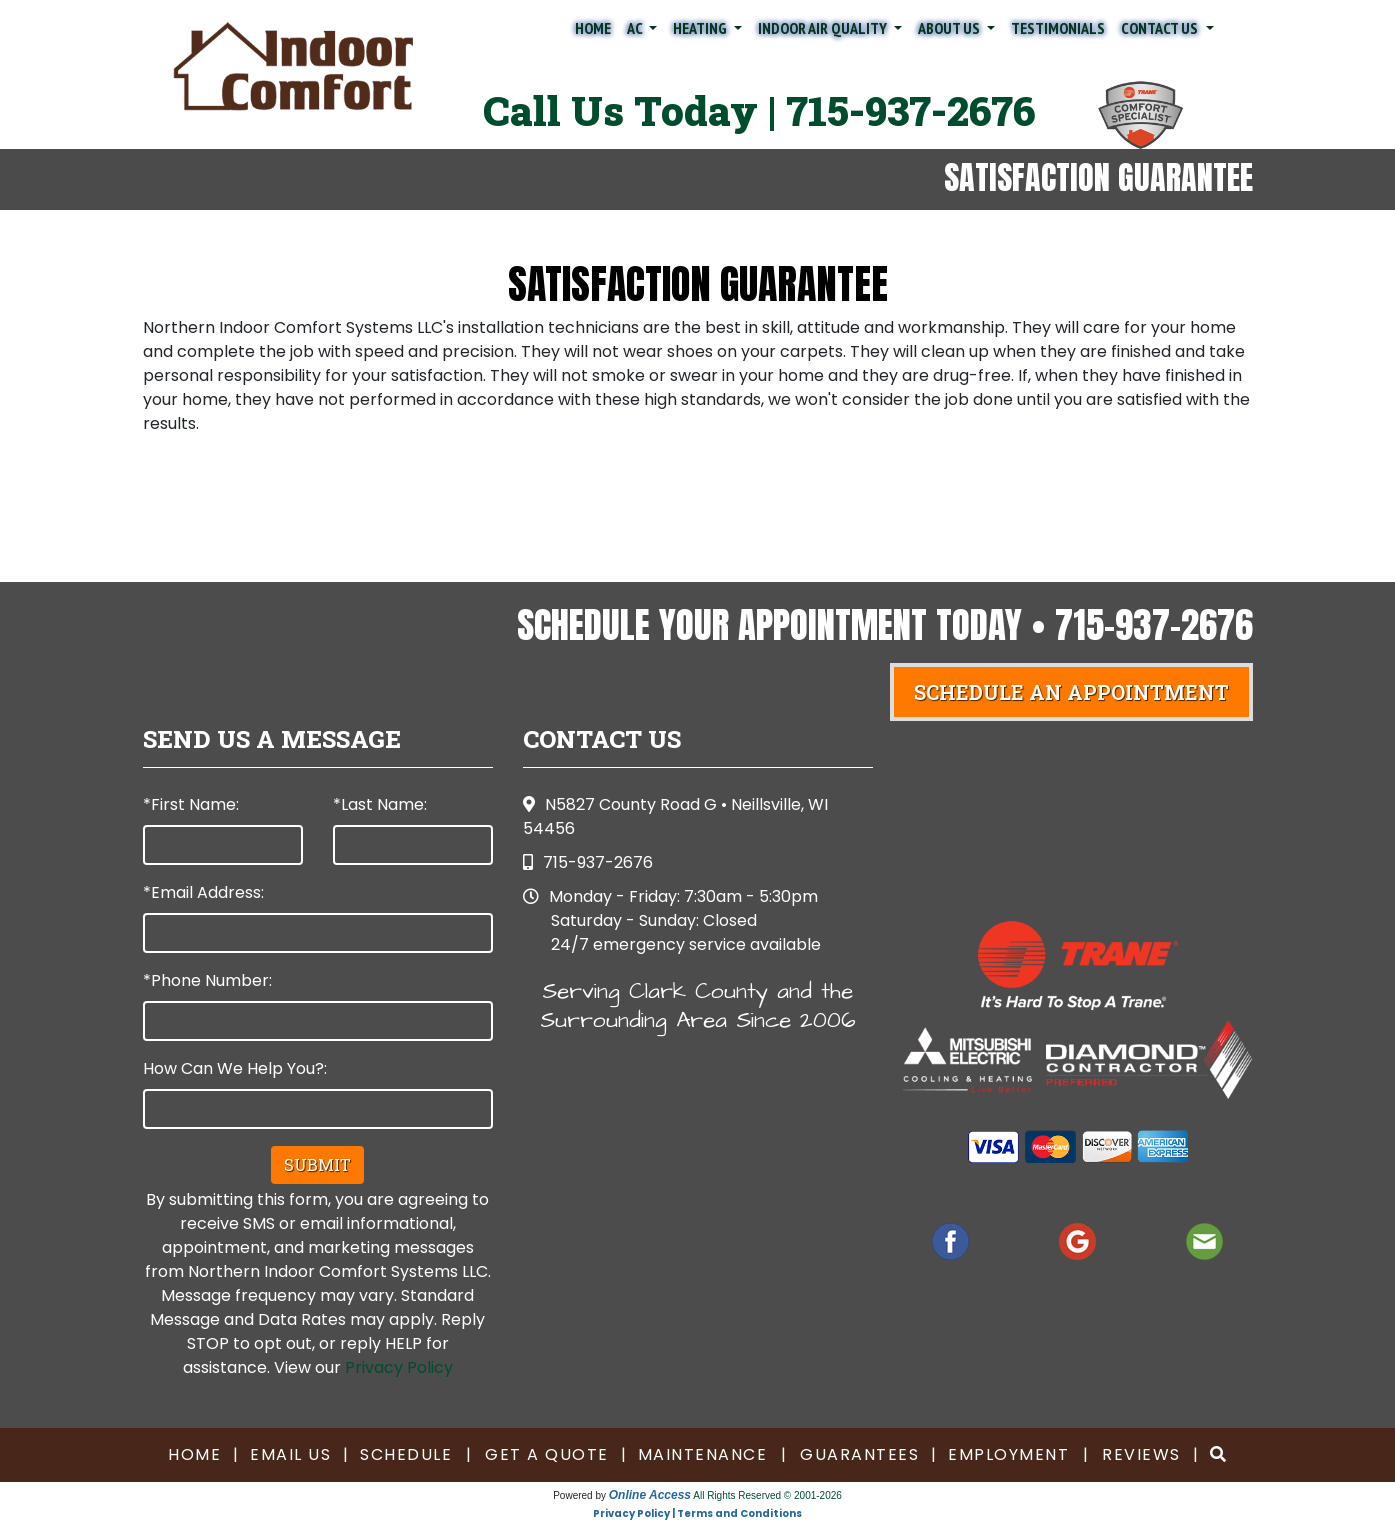 The width and height of the screenshot is (1395, 1521). I want to click on Online Access, so click(650, 1495).